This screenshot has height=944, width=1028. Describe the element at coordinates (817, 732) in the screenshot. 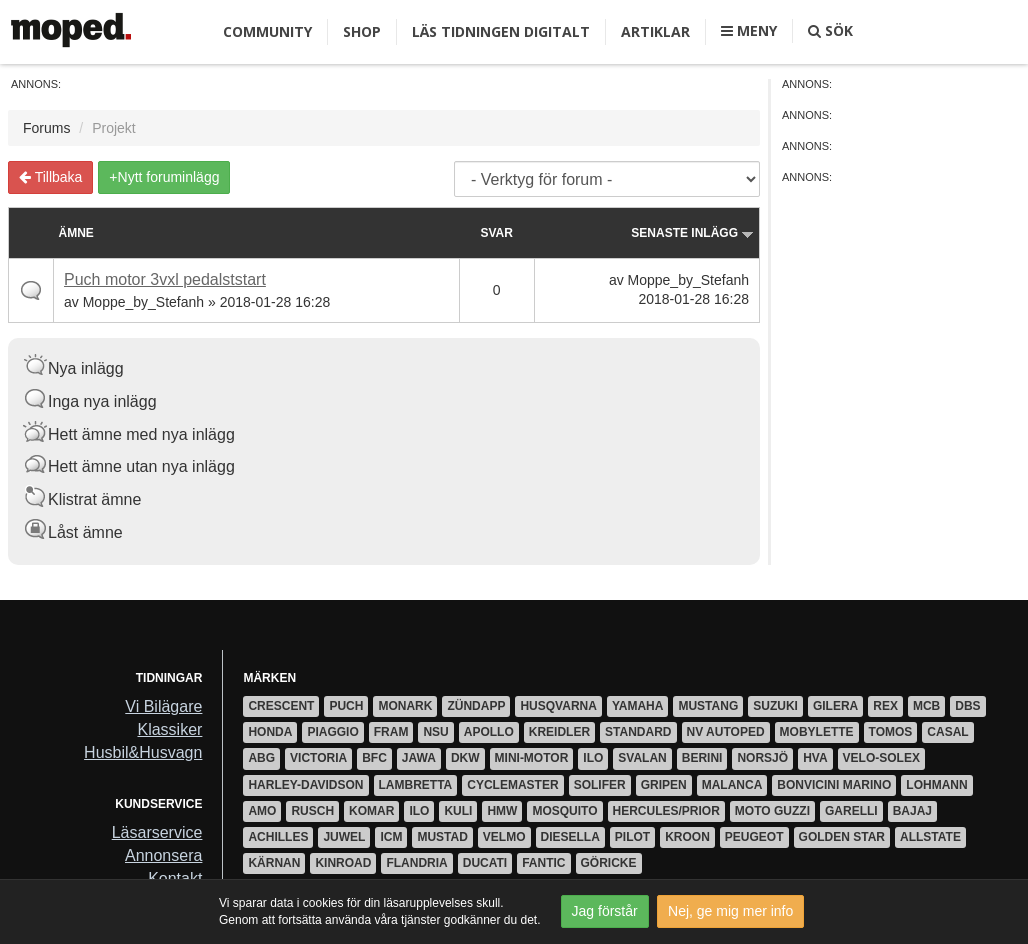

I see `Mobylette` at that location.